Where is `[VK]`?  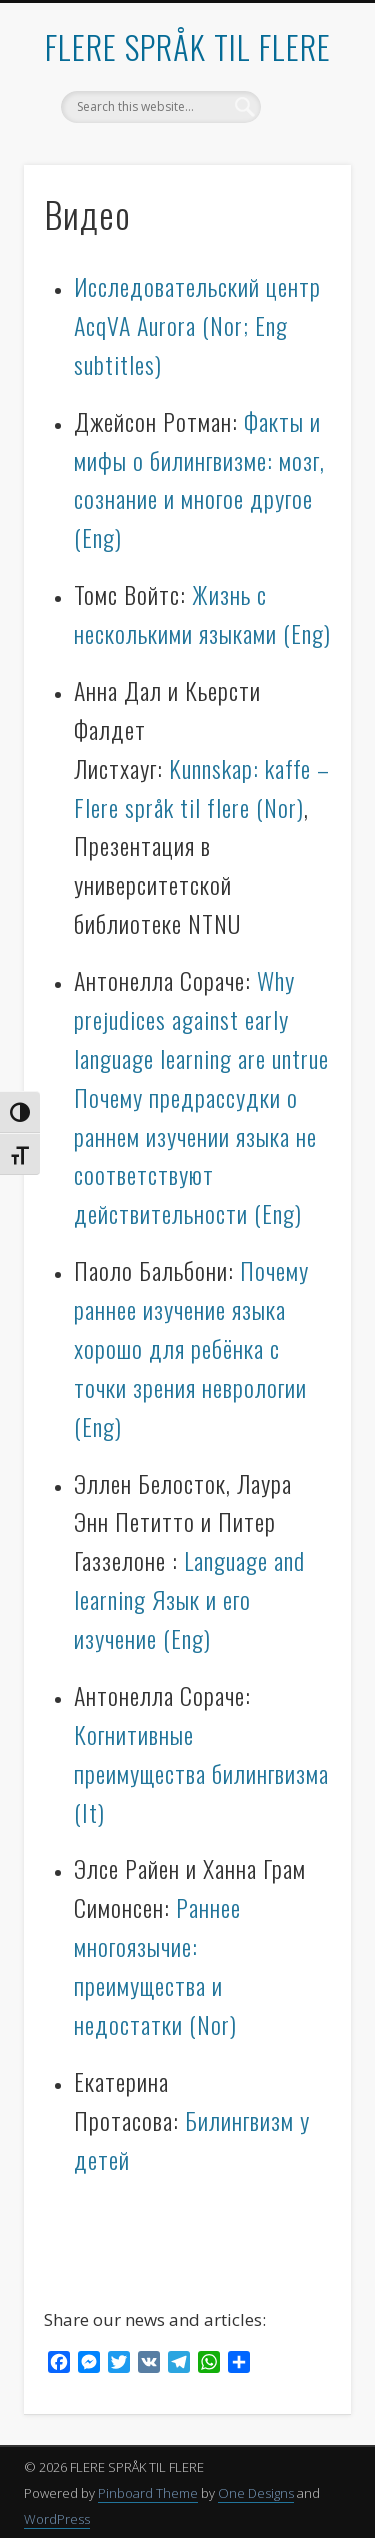
[VK] is located at coordinates (149, 2364).